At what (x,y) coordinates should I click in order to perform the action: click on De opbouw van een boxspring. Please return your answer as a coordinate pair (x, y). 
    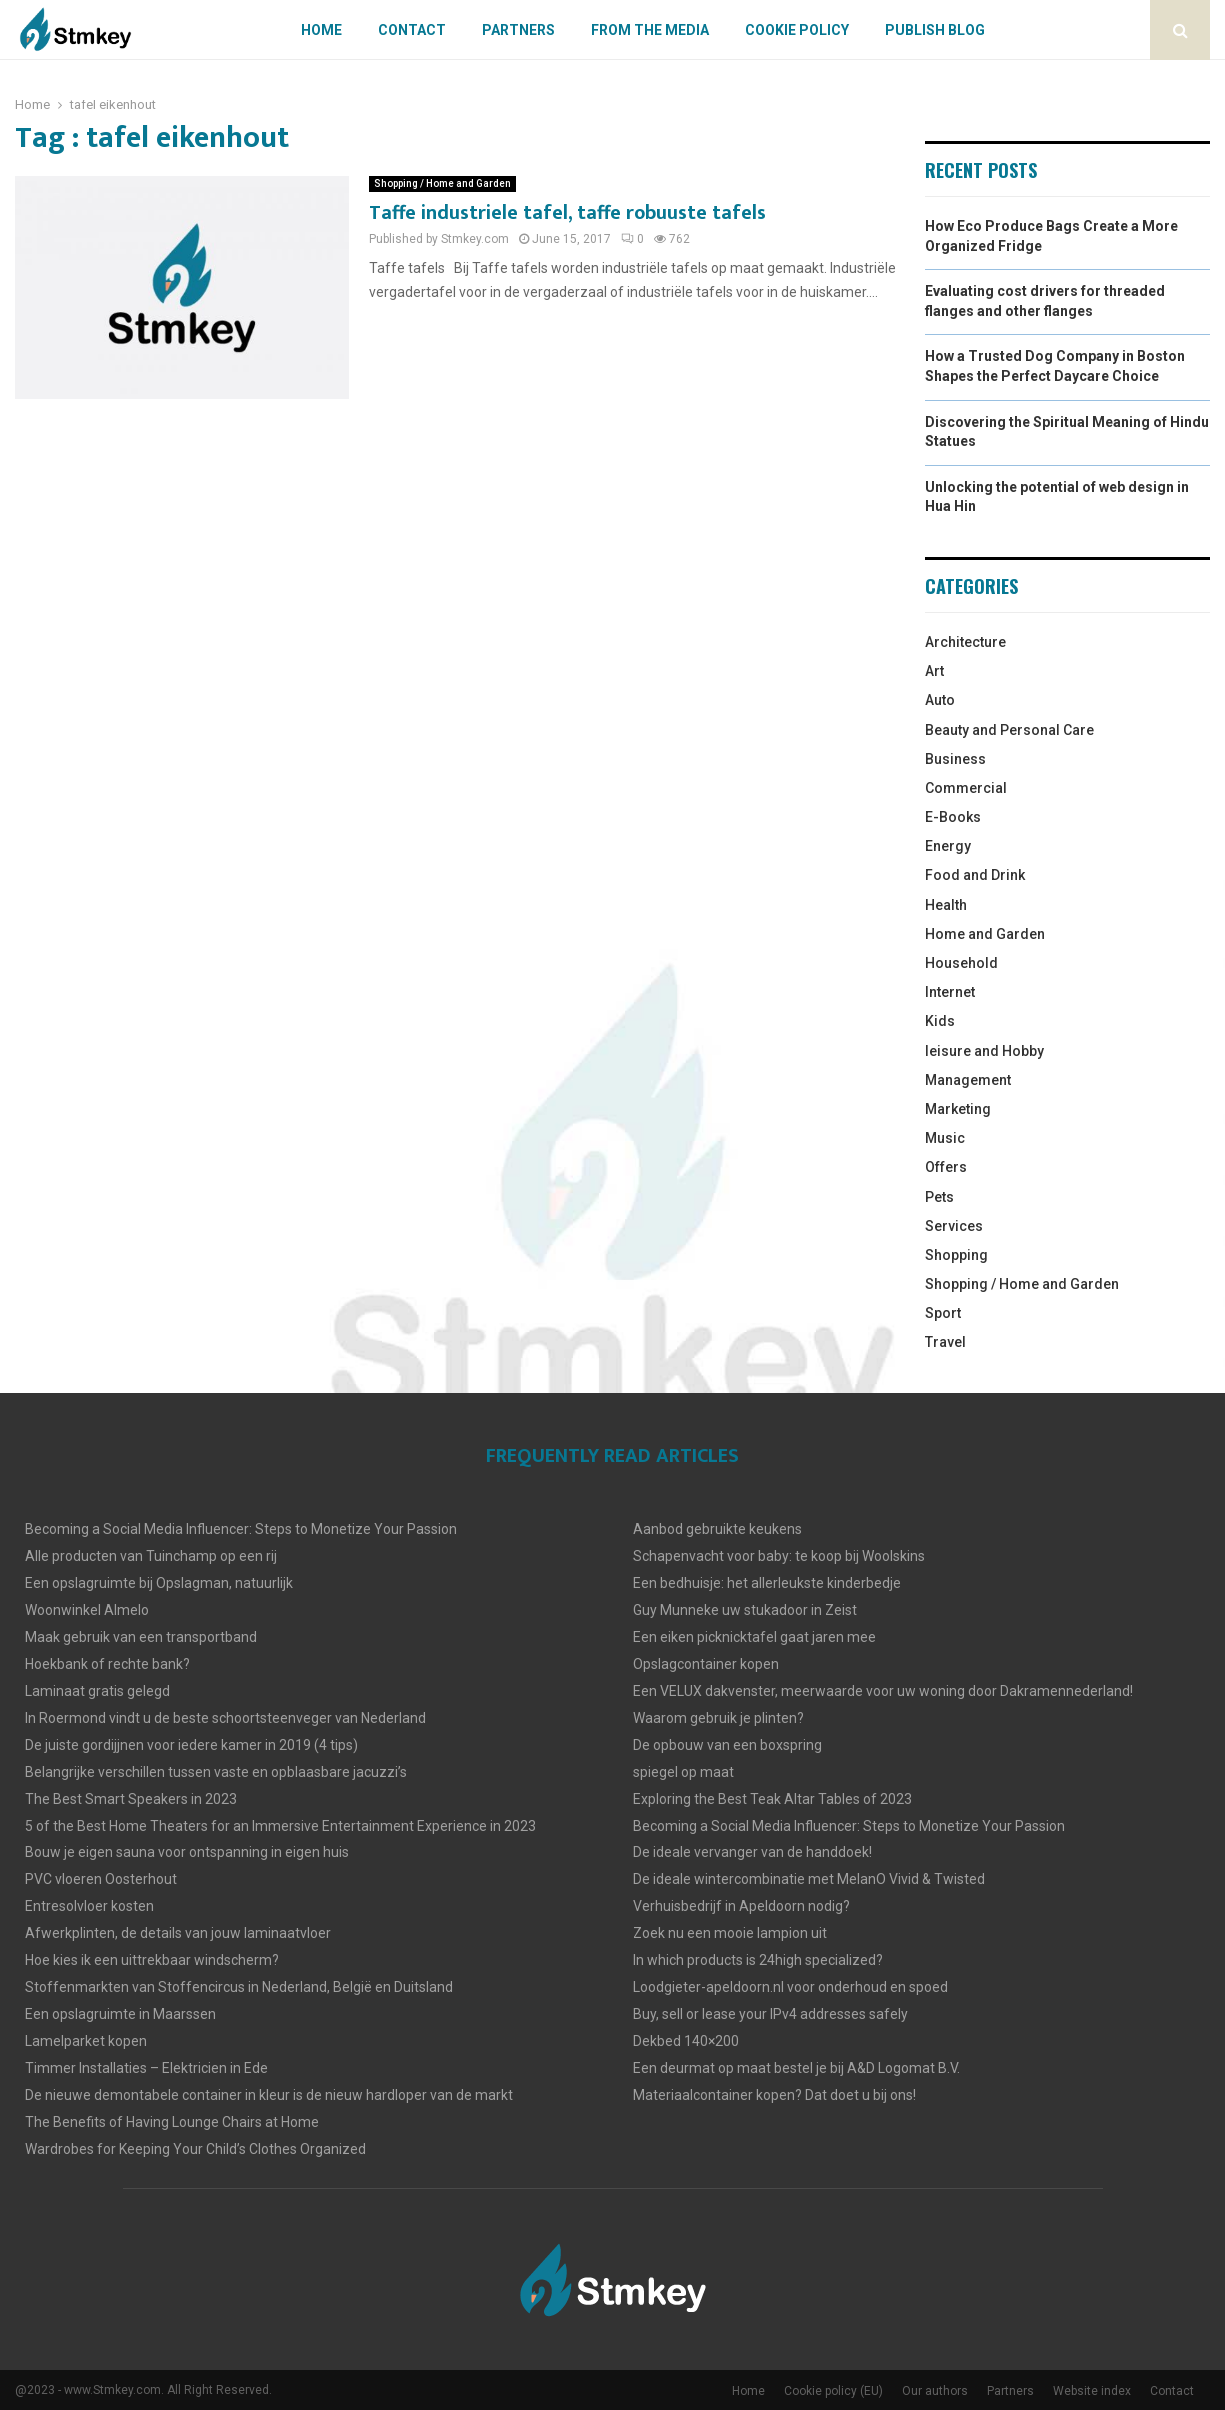
    Looking at the image, I should click on (727, 1745).